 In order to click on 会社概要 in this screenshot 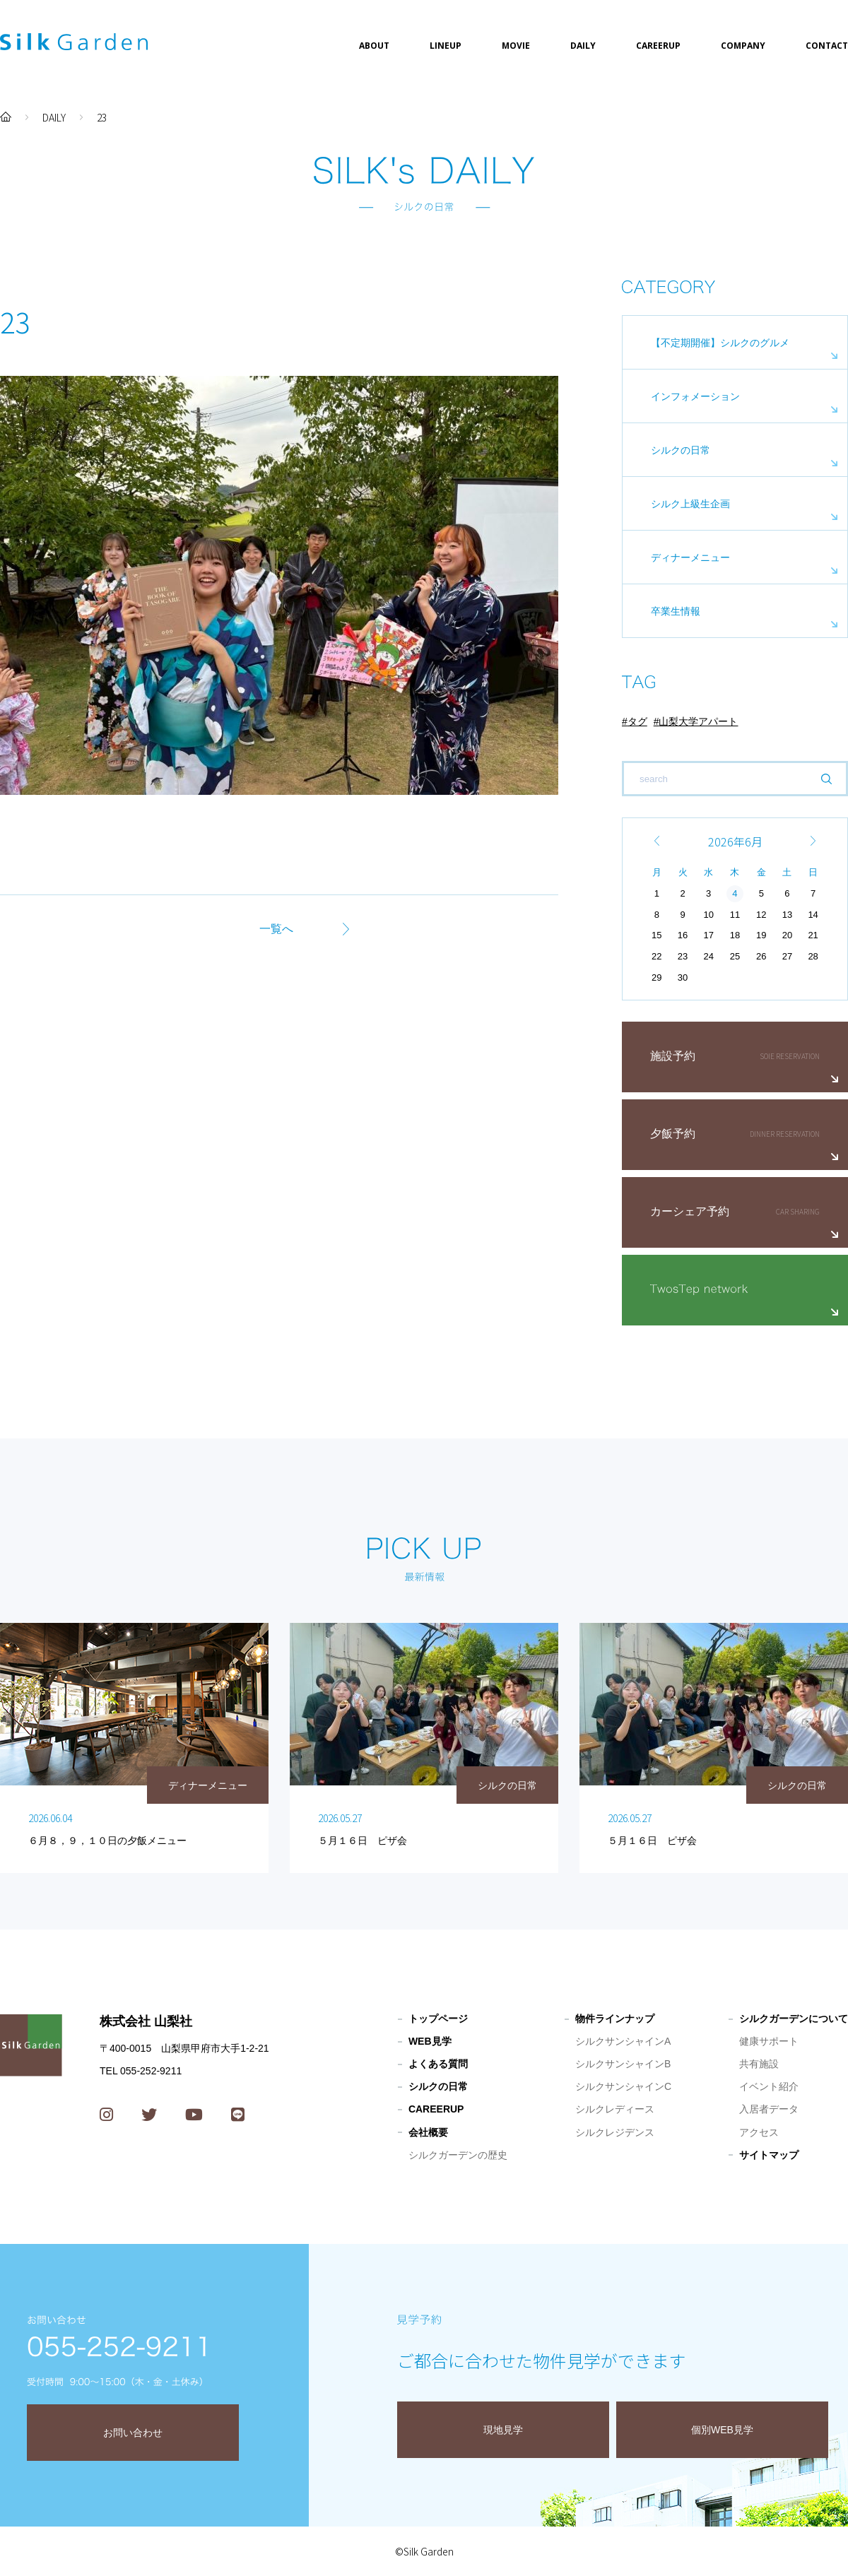, I will do `click(428, 2132)`.